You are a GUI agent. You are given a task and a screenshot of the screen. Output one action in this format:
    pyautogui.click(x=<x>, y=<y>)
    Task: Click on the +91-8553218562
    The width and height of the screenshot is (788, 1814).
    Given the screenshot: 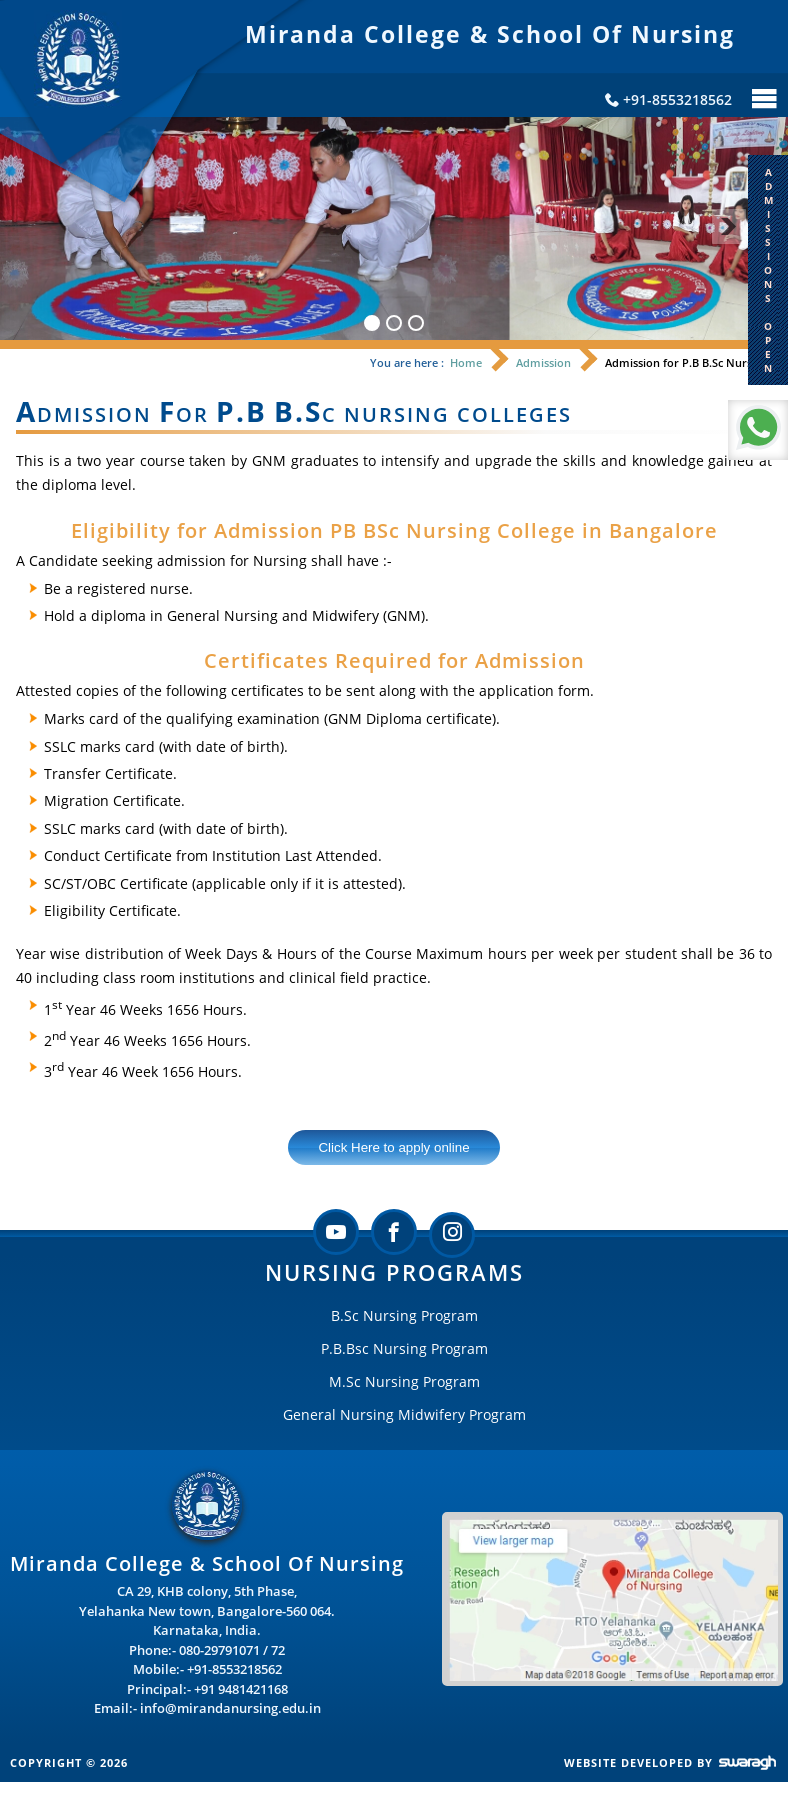 What is the action you would take?
    pyautogui.click(x=234, y=1669)
    